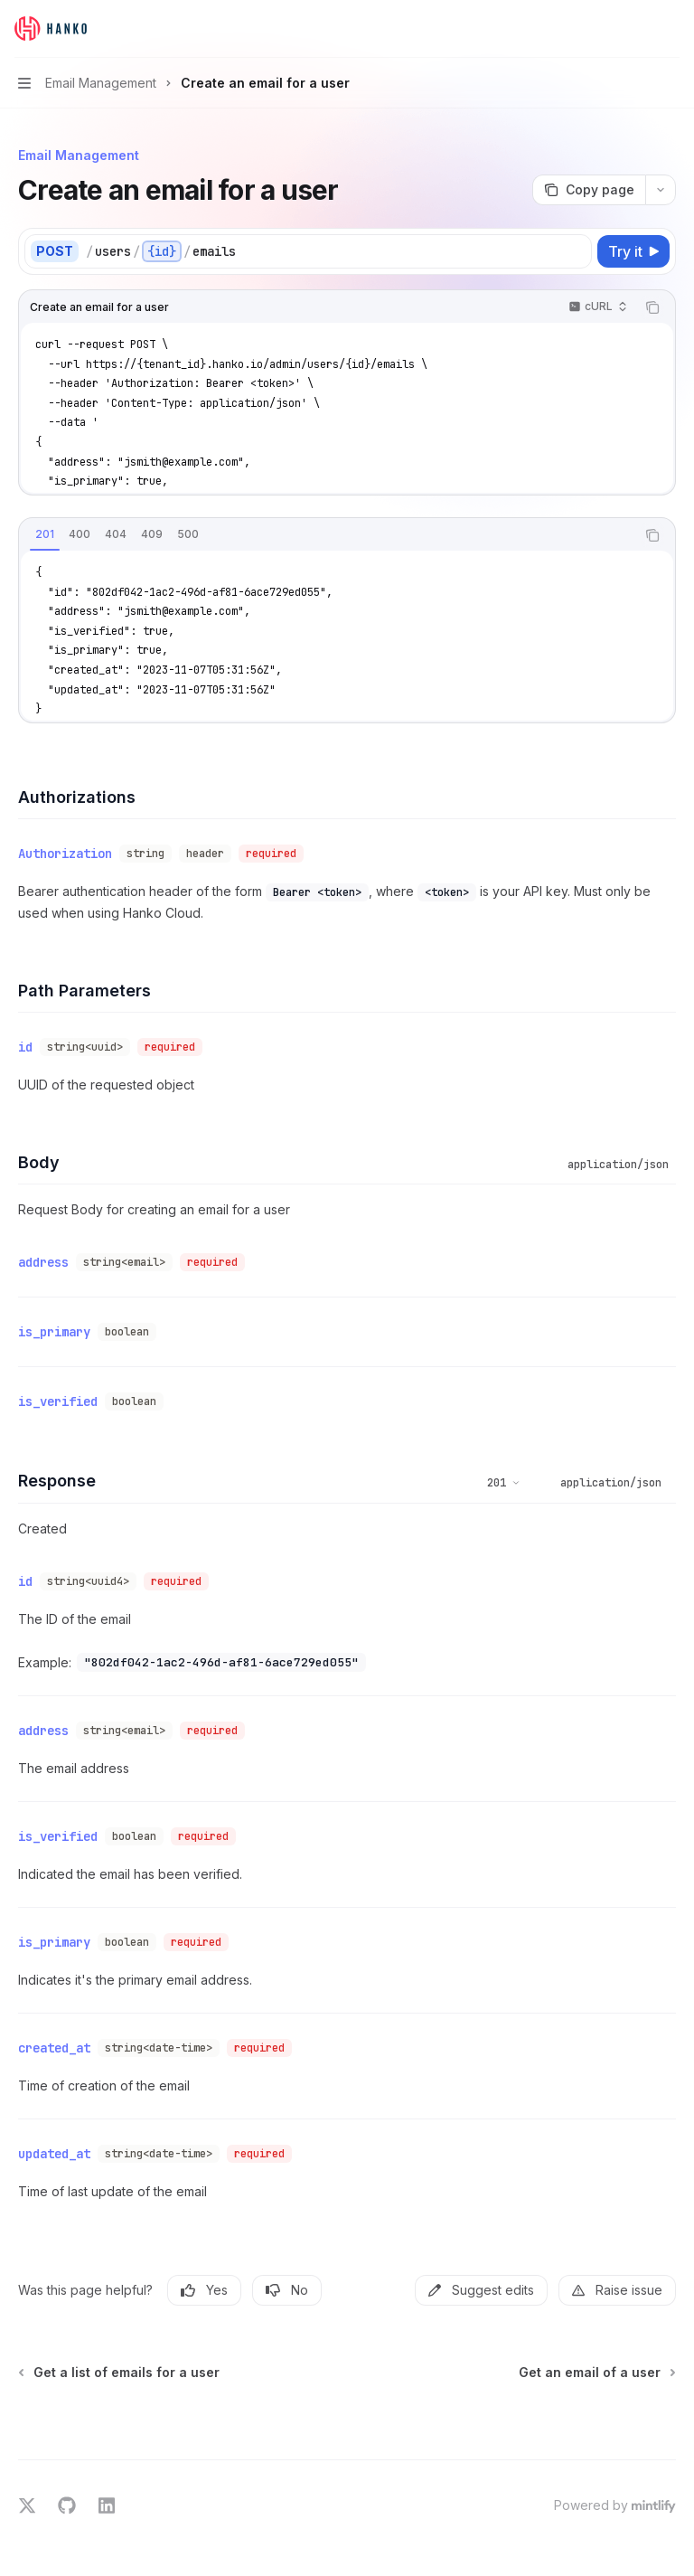 This screenshot has width=694, height=2576. Describe the element at coordinates (588, 190) in the screenshot. I see `[Copy page]` at that location.